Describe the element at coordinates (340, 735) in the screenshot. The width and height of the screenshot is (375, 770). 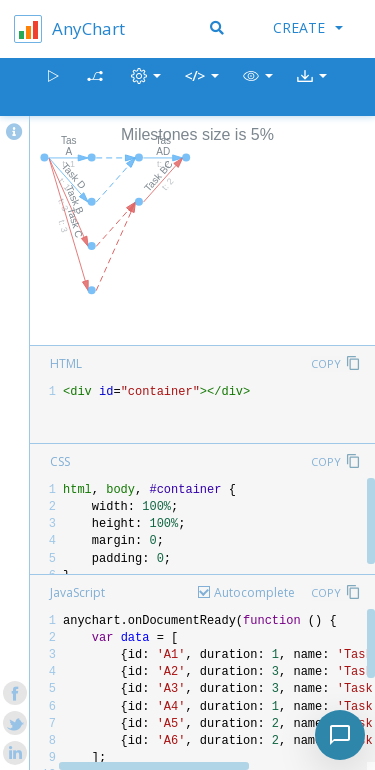
I see `[Toggle chat]` at that location.